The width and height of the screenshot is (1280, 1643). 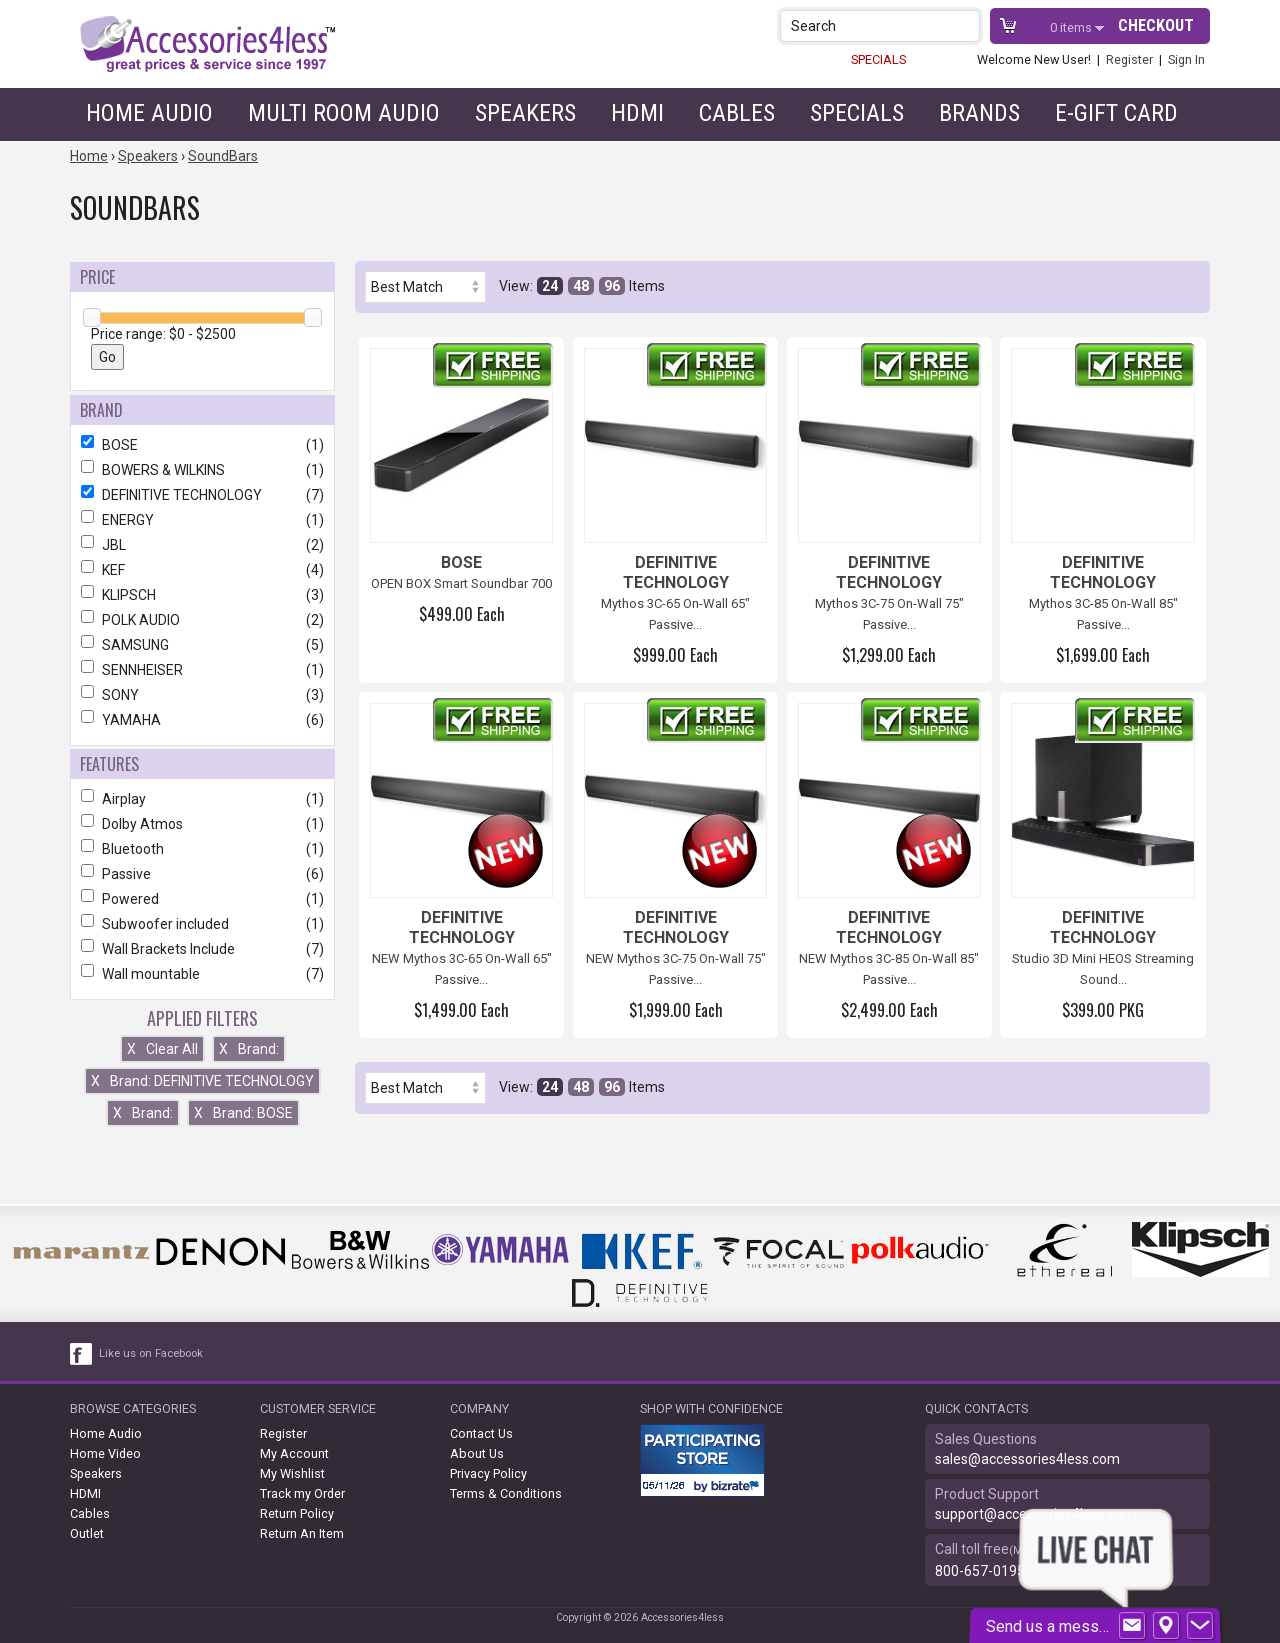 What do you see at coordinates (979, 113) in the screenshot?
I see `Brands` at bounding box center [979, 113].